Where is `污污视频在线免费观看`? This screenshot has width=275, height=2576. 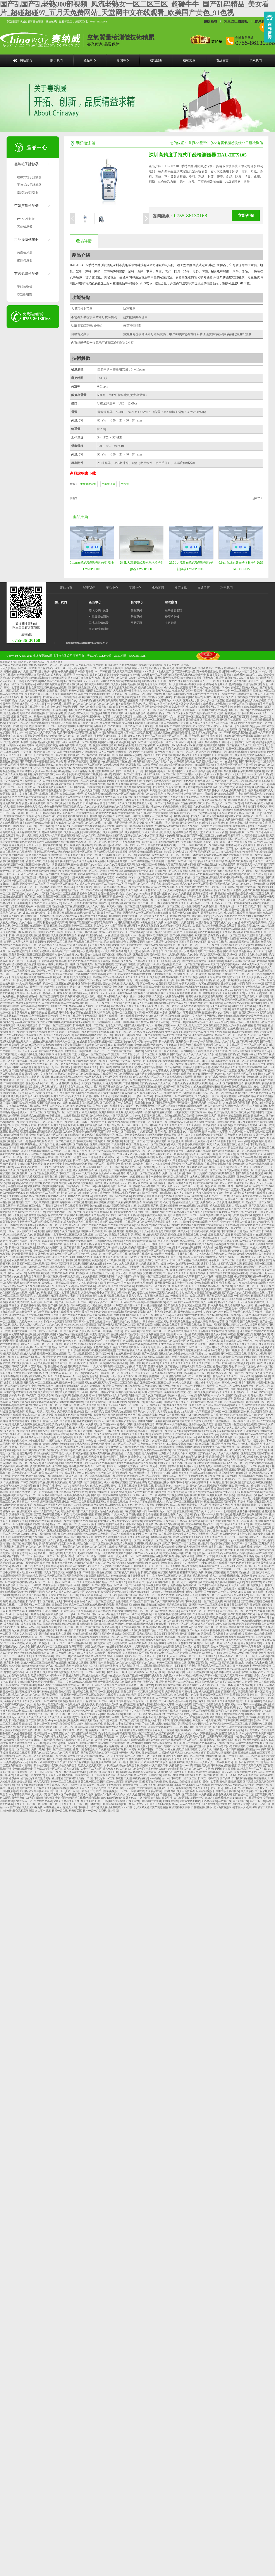
污污视频在线免费观看 is located at coordinates (27, 1652).